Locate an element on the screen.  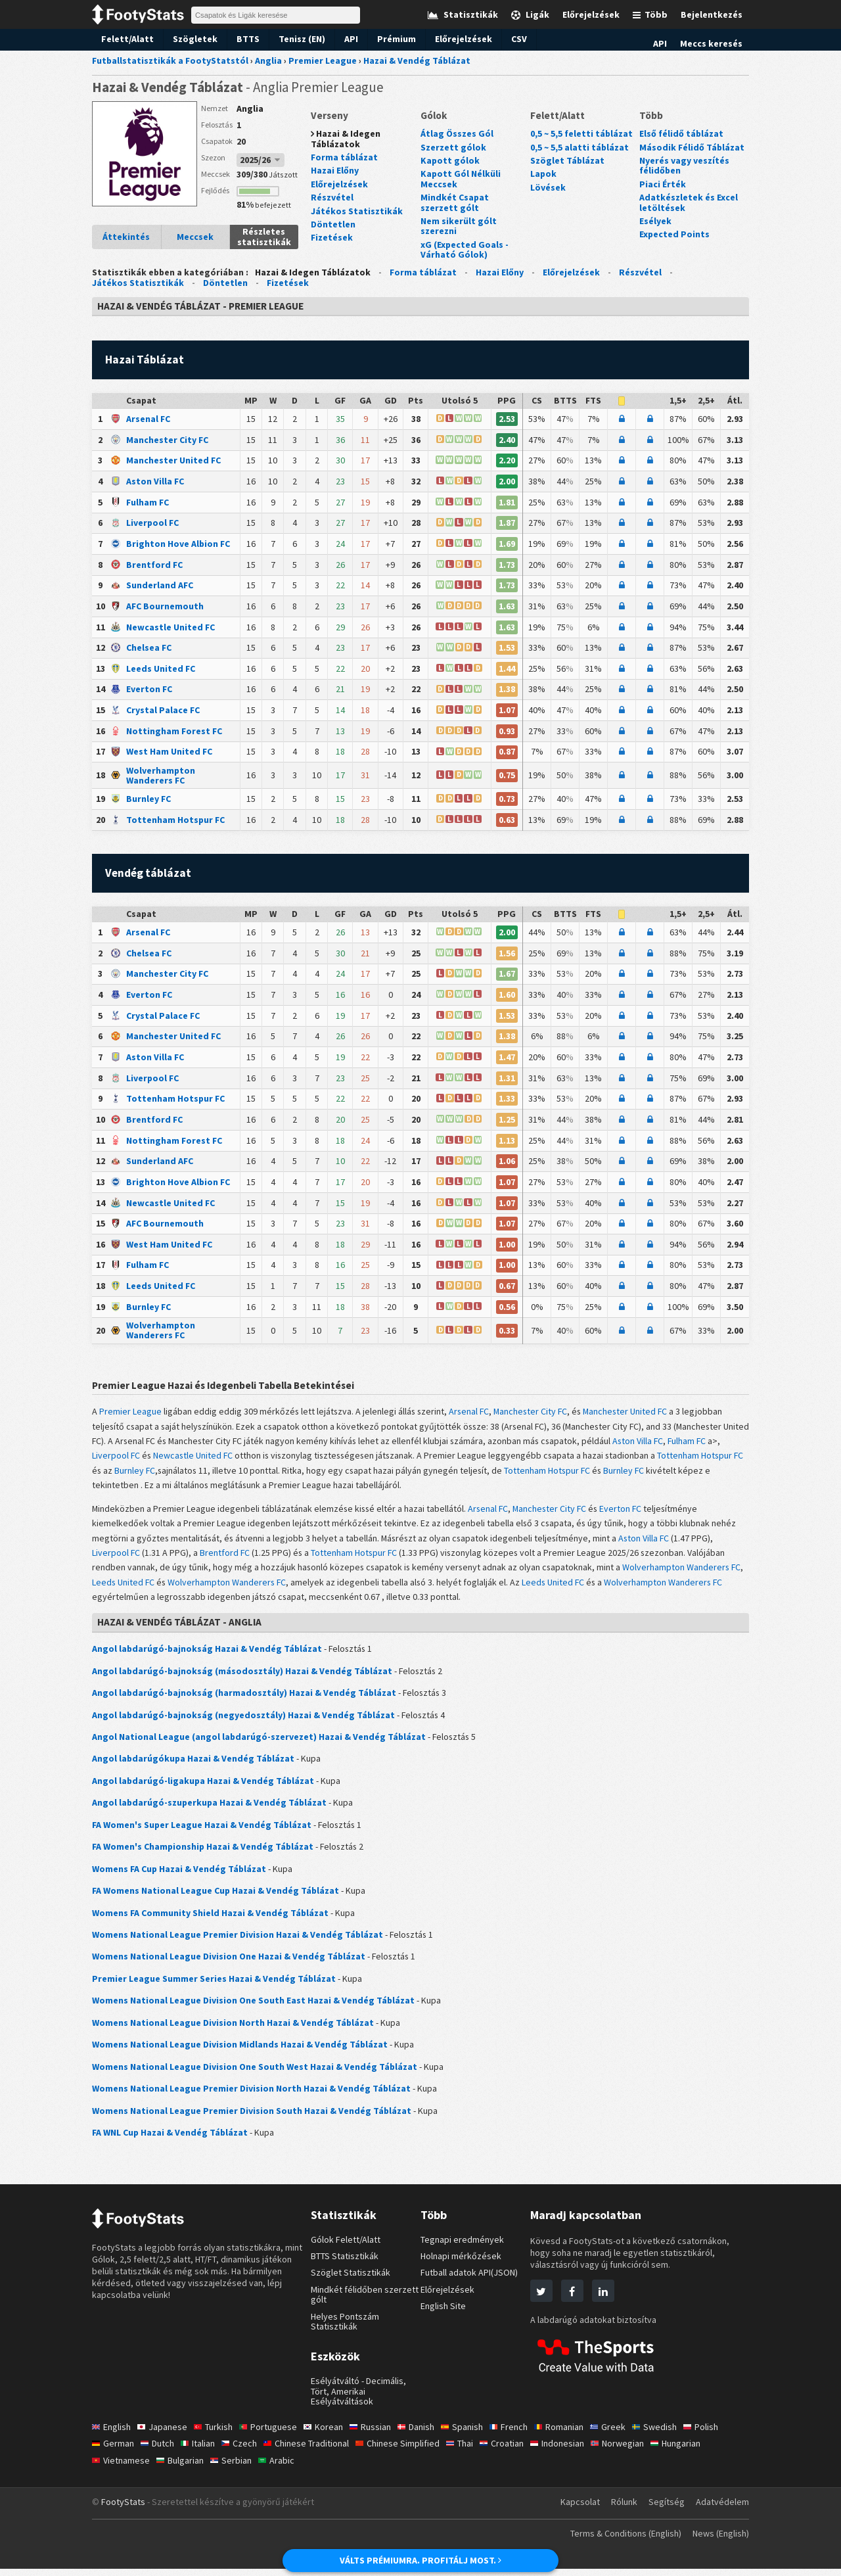
Lapok is located at coordinates (542, 174).